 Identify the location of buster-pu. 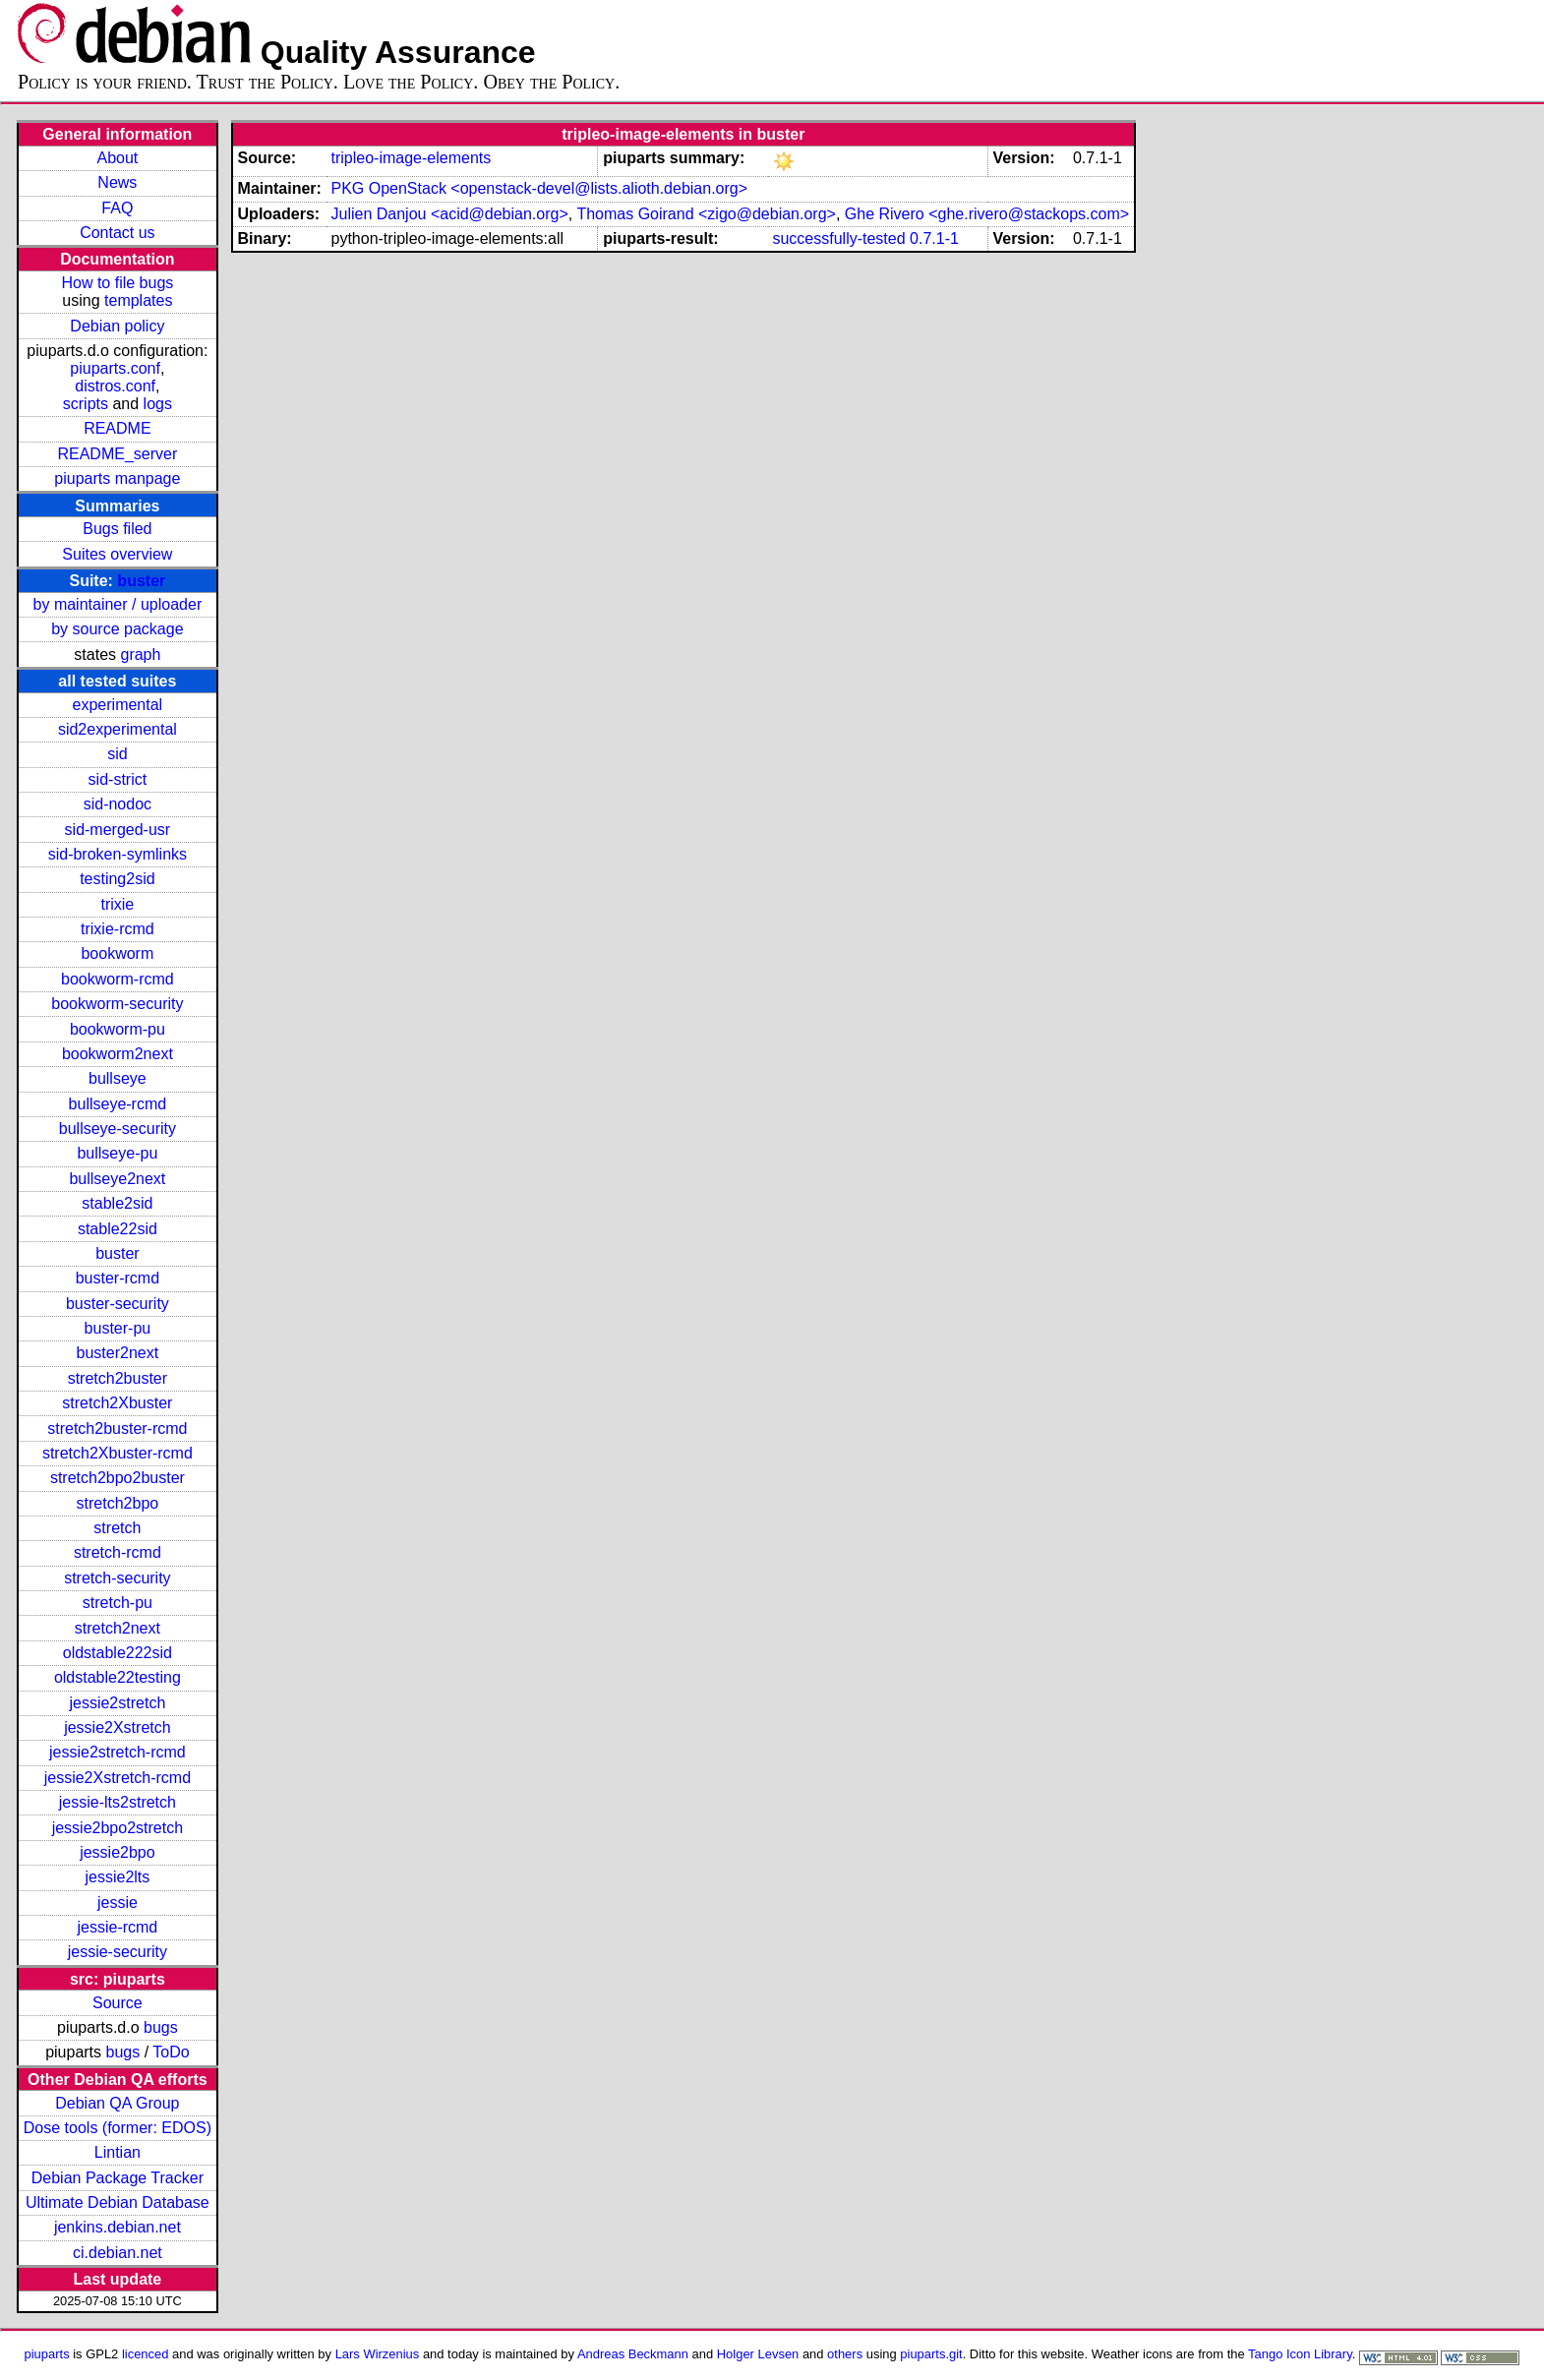
(118, 1328).